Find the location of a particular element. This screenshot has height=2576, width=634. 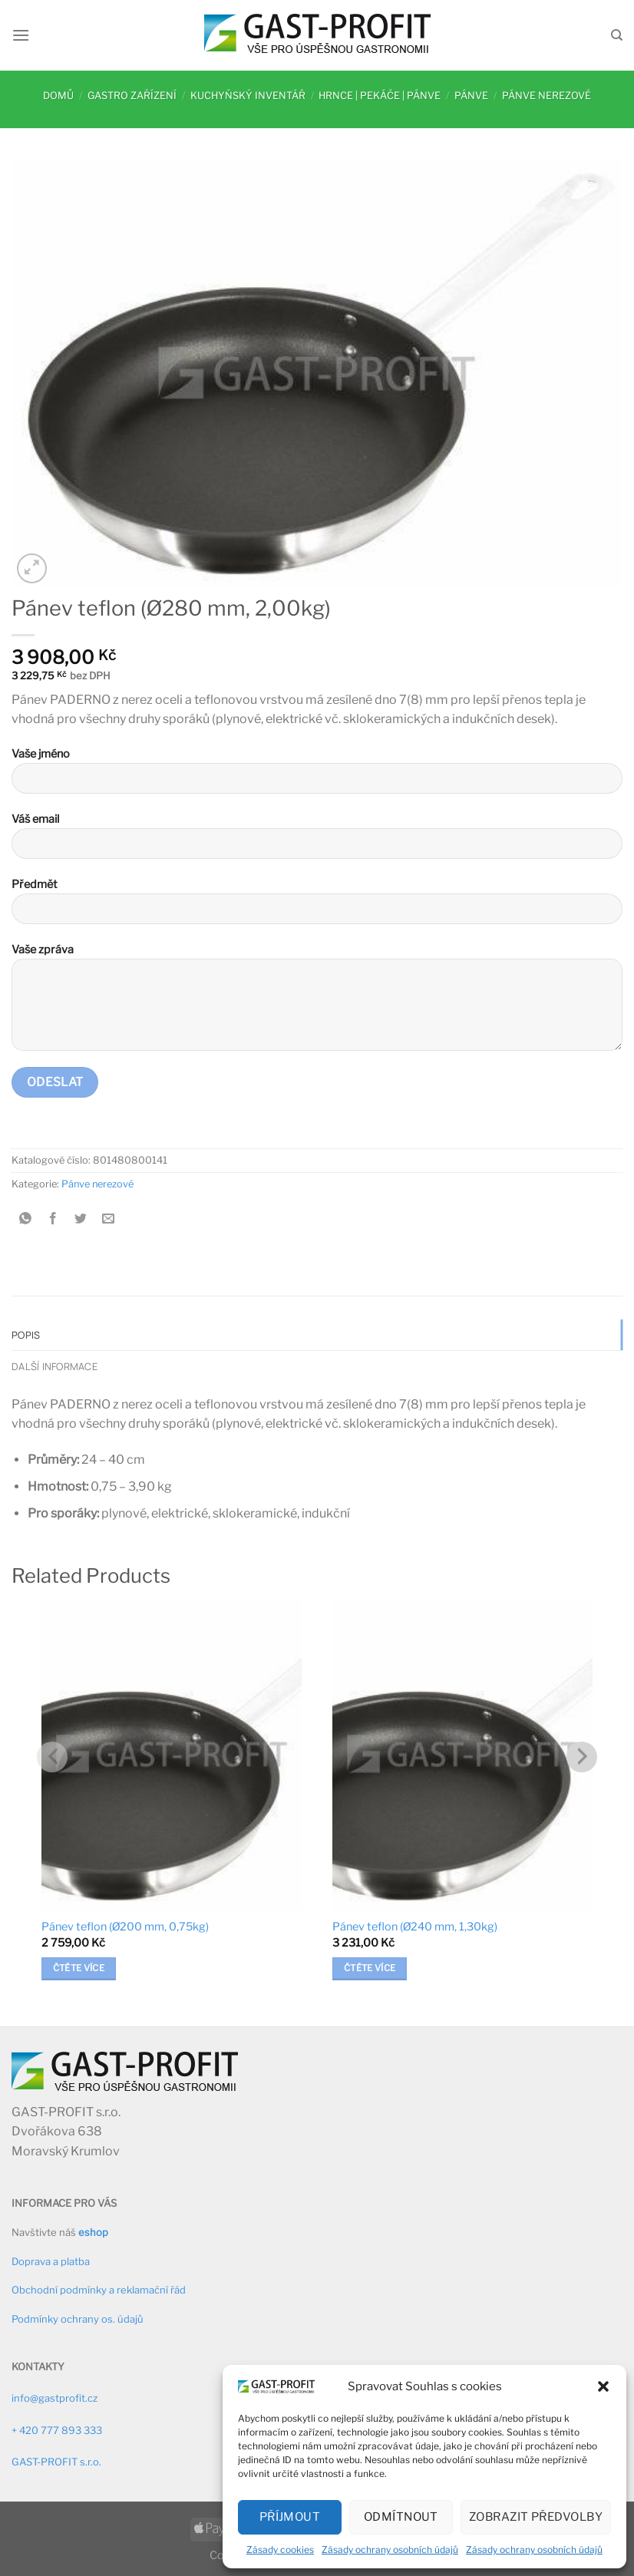

Vaše zpráva is located at coordinates (317, 1003).